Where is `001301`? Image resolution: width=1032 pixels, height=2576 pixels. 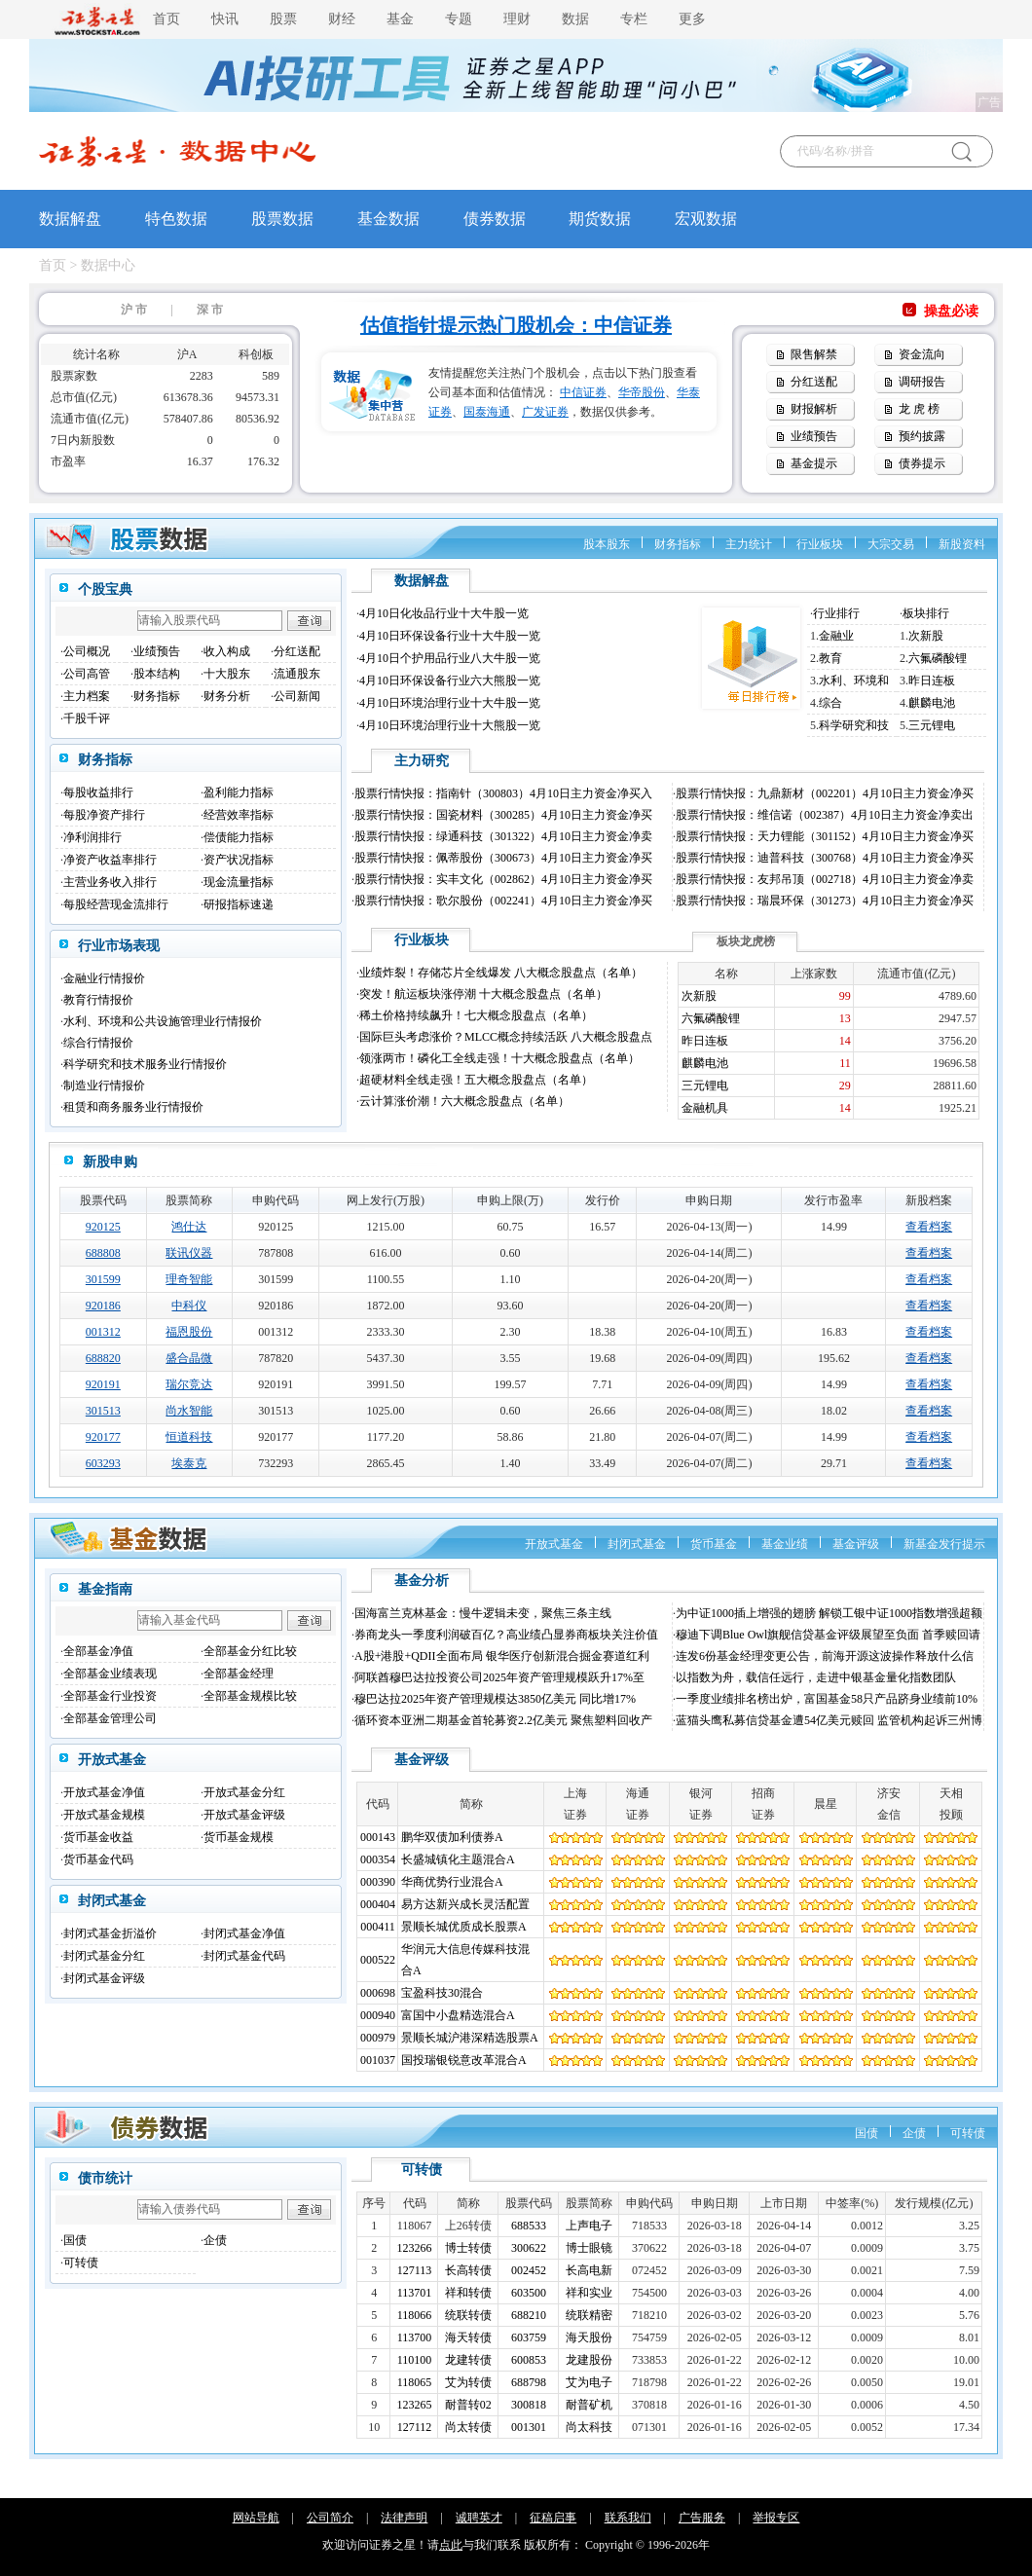 001301 is located at coordinates (528, 2427).